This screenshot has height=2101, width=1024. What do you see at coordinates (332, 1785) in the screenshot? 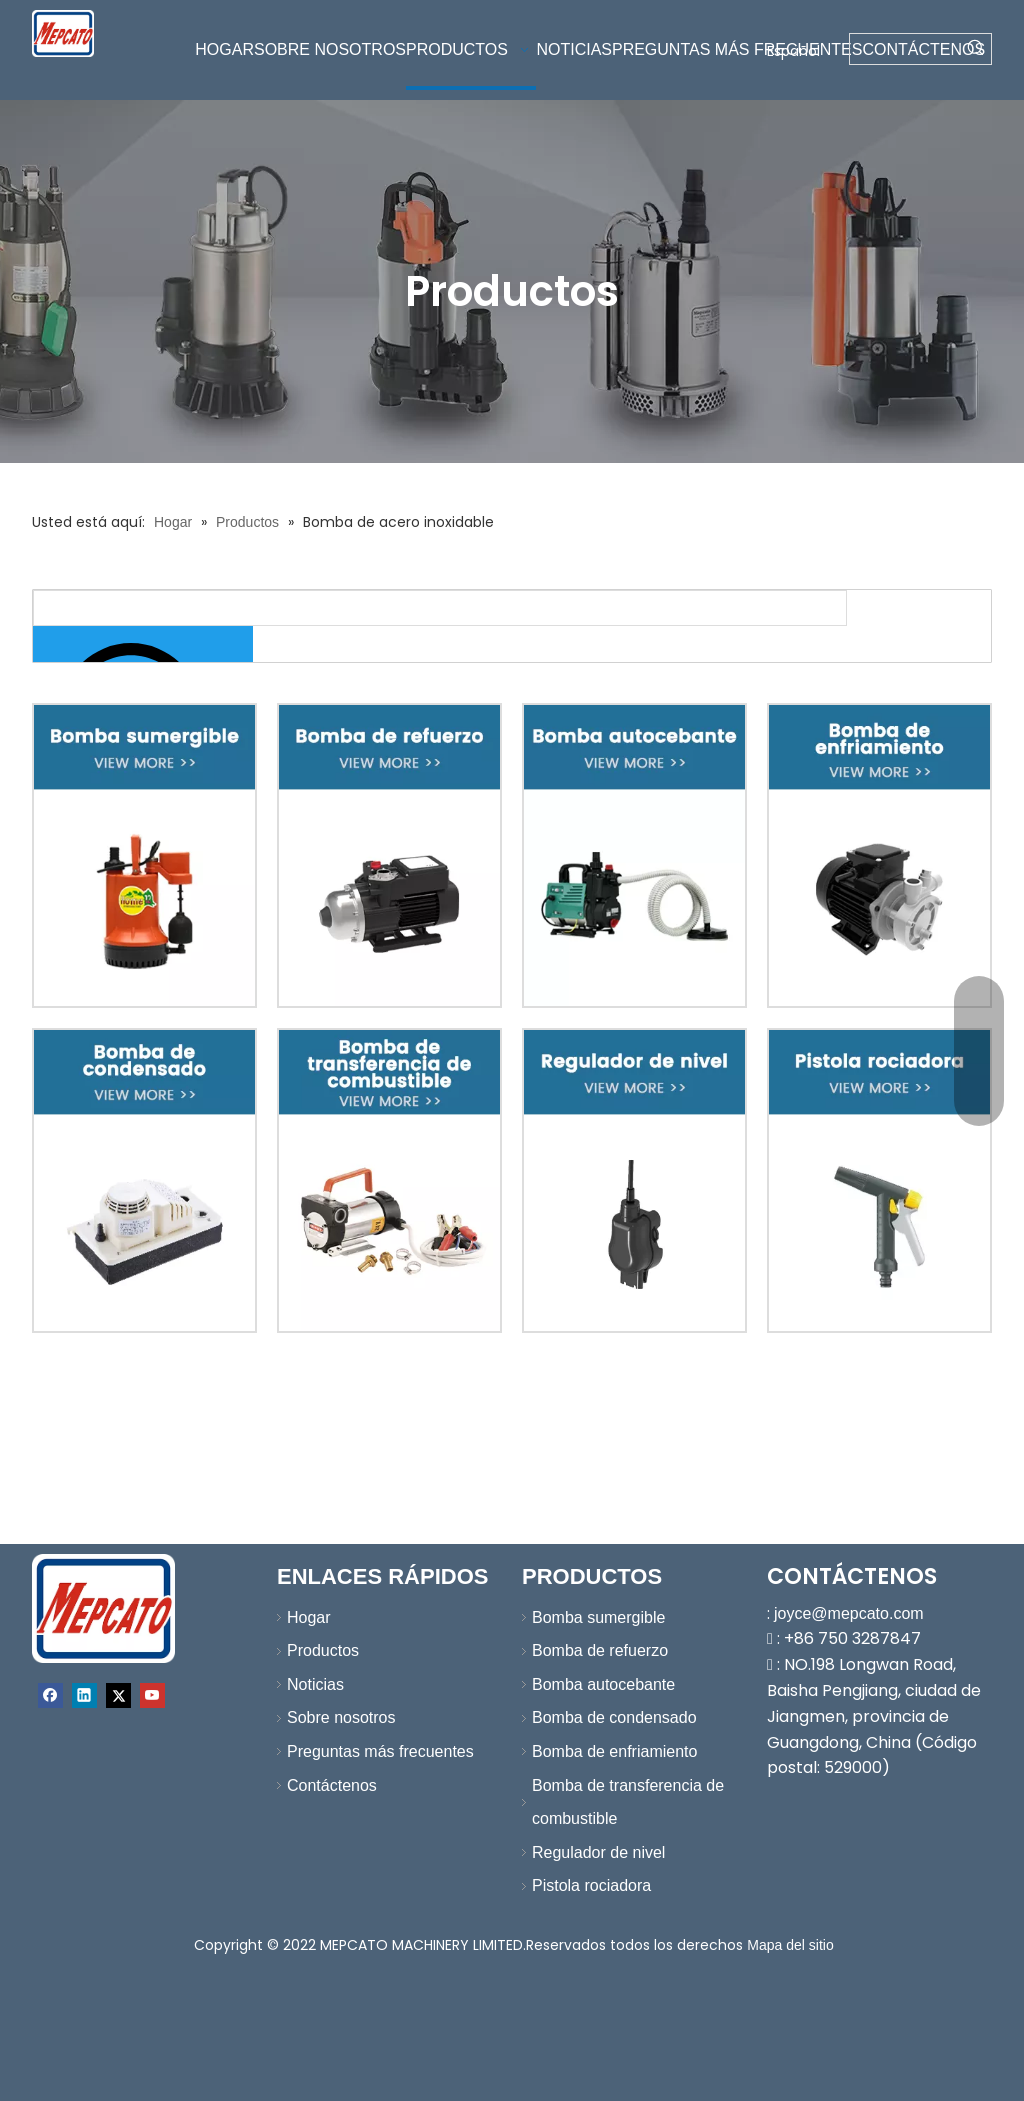
I see `Contáctenos` at bounding box center [332, 1785].